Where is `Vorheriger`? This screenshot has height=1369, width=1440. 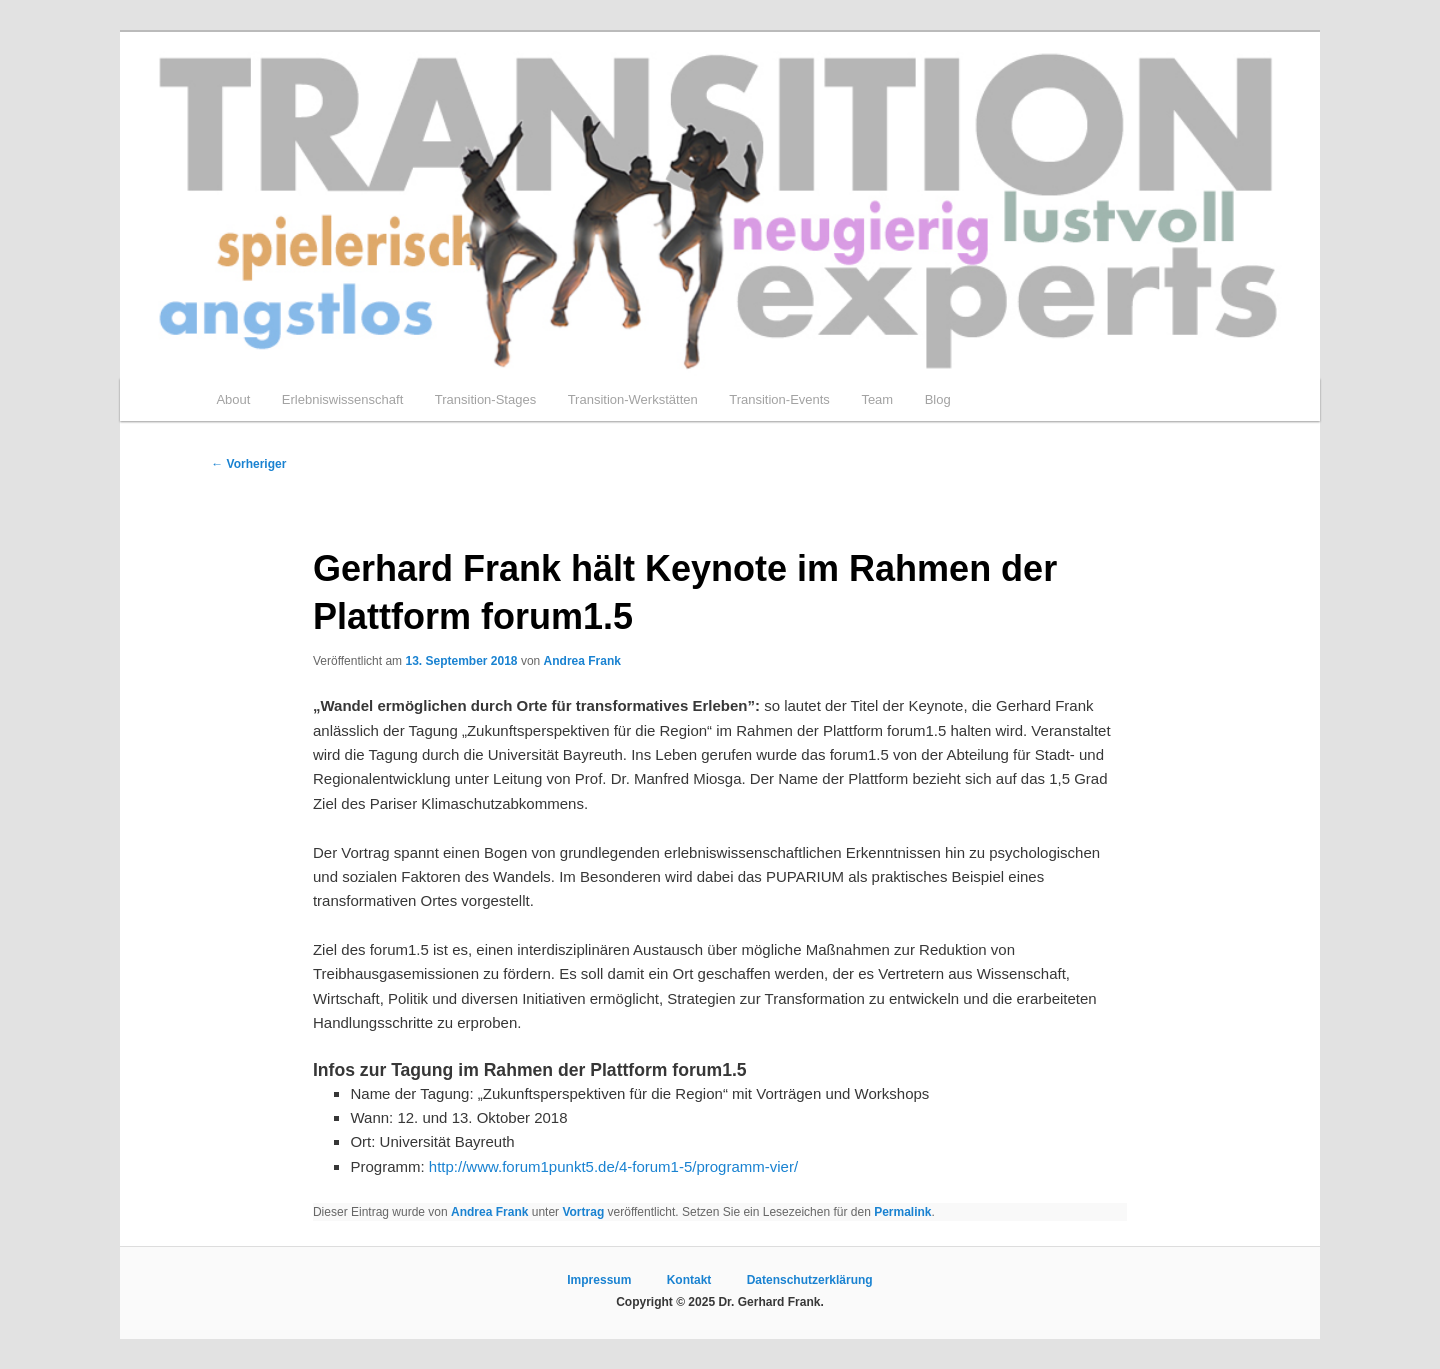
Vorheriger is located at coordinates (248, 464).